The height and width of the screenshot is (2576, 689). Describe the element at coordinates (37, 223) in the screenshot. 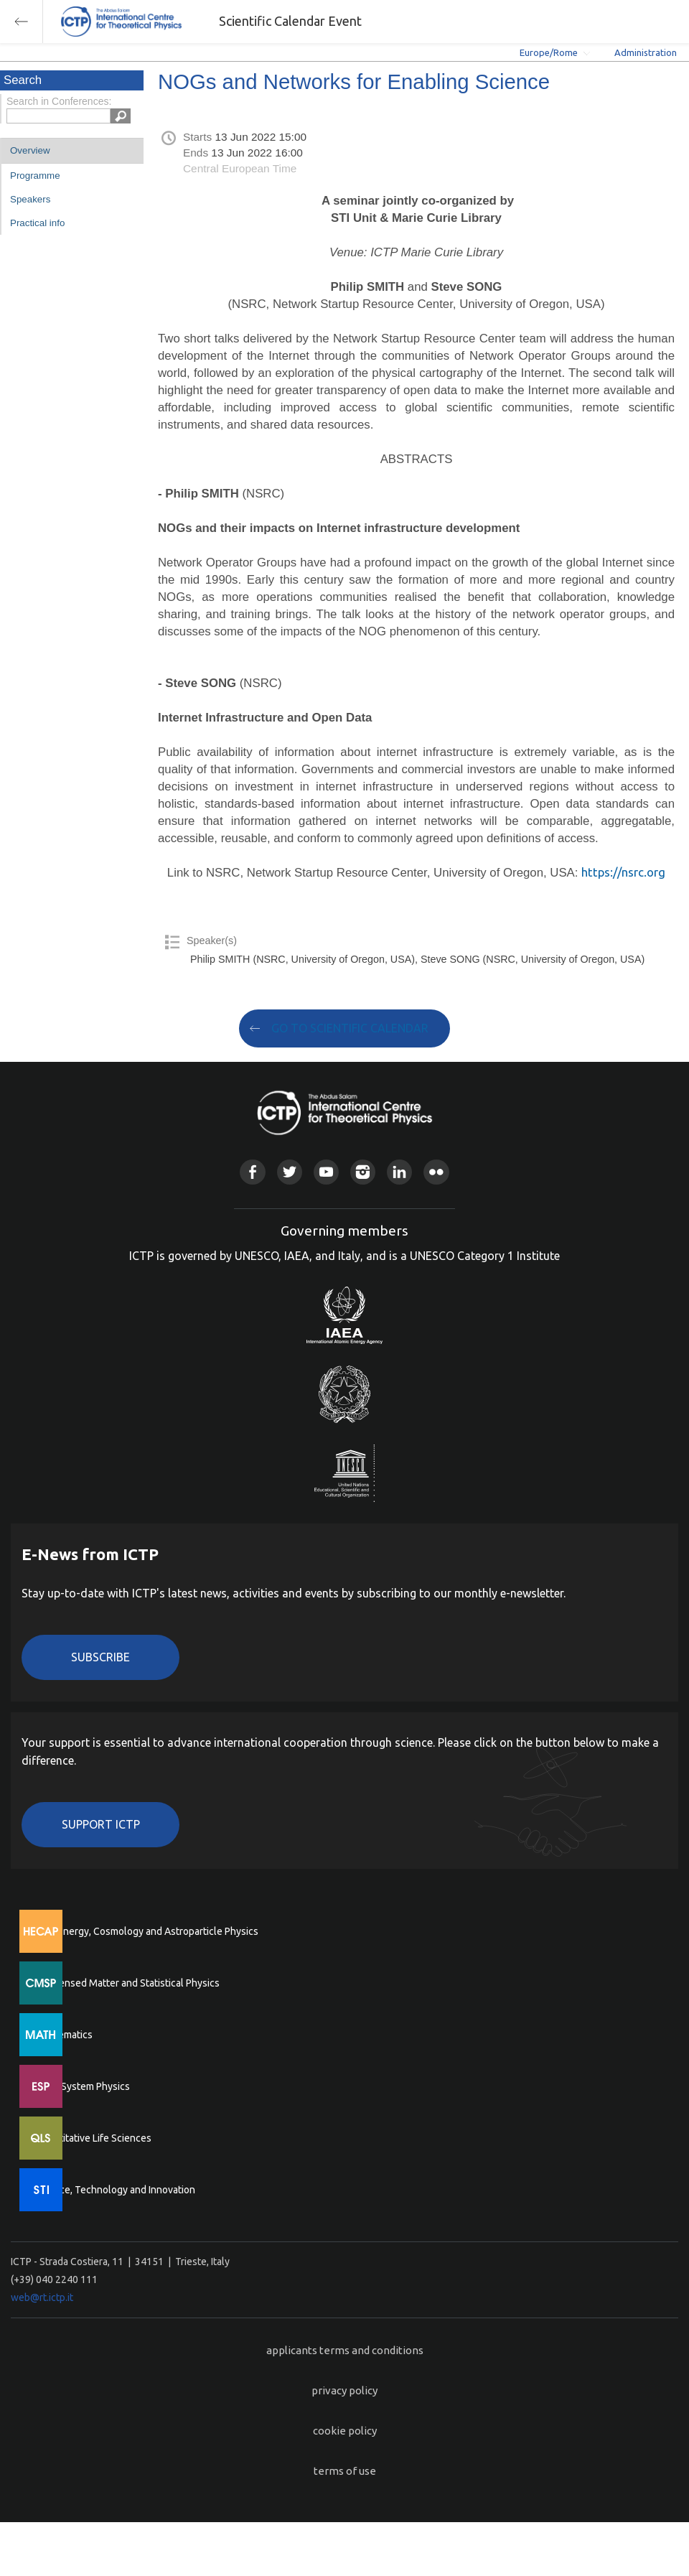

I see `Practical info` at that location.